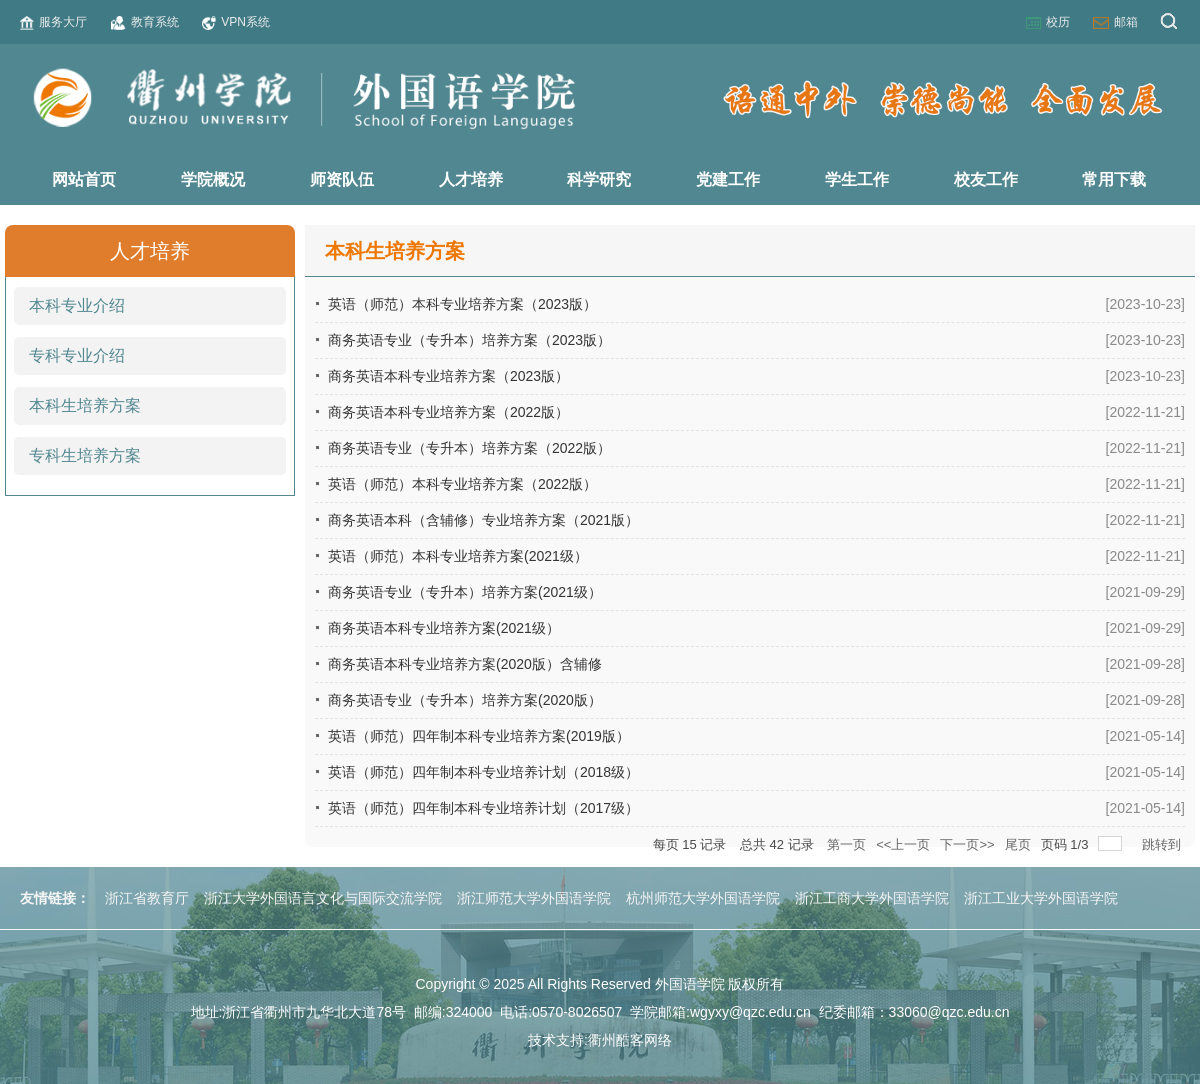 The height and width of the screenshot is (1084, 1200). I want to click on 邮箱, so click(1115, 22).